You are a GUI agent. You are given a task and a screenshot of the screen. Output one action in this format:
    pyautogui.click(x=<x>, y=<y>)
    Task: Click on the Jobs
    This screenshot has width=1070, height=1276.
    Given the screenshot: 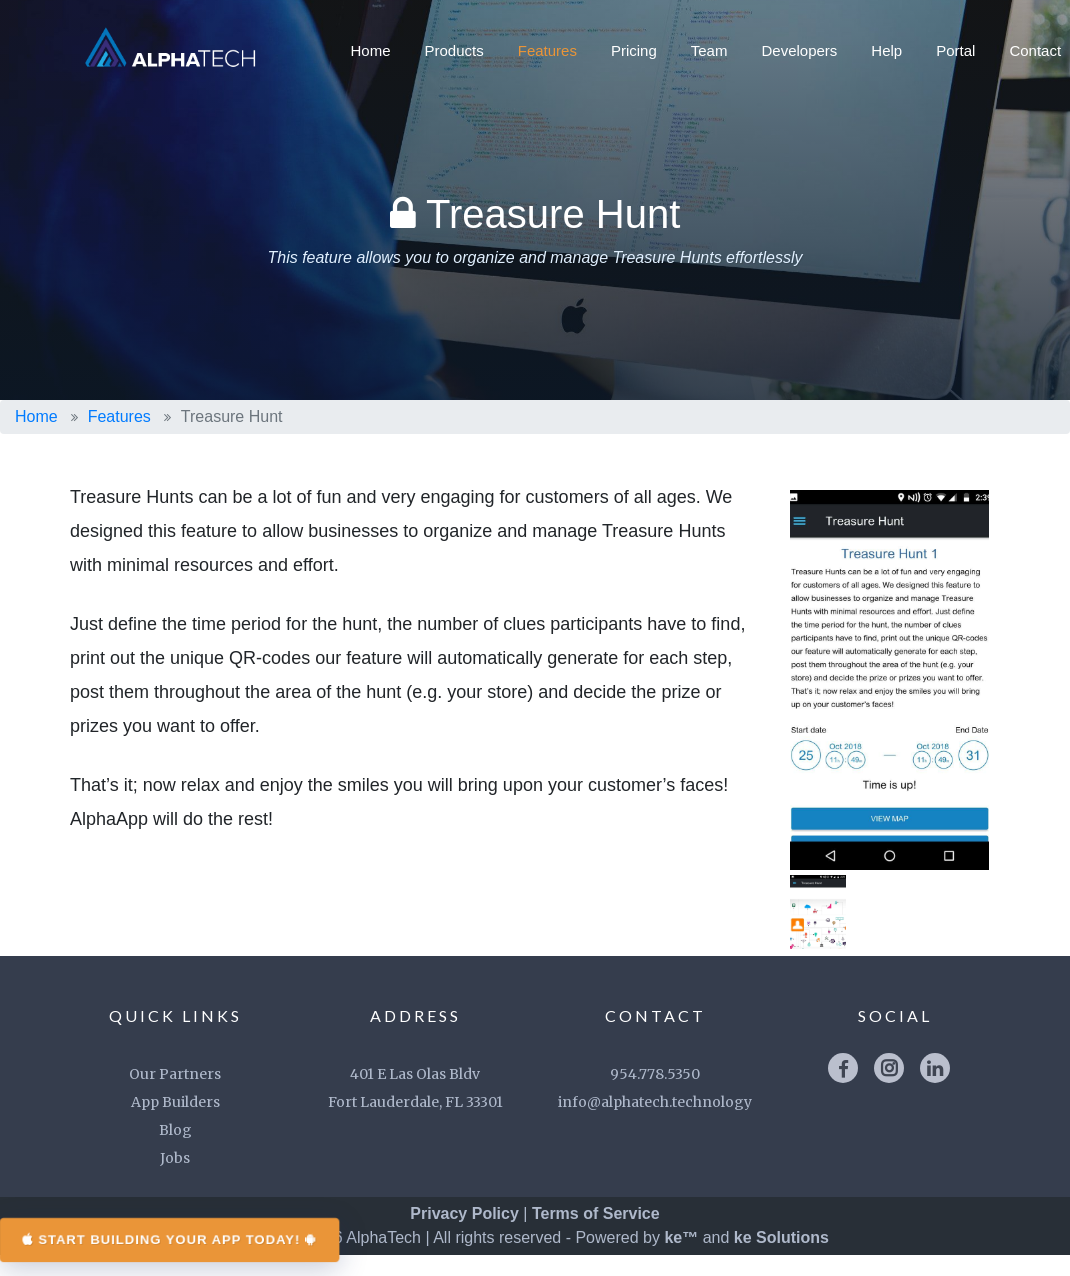 What is the action you would take?
    pyautogui.click(x=175, y=1179)
    